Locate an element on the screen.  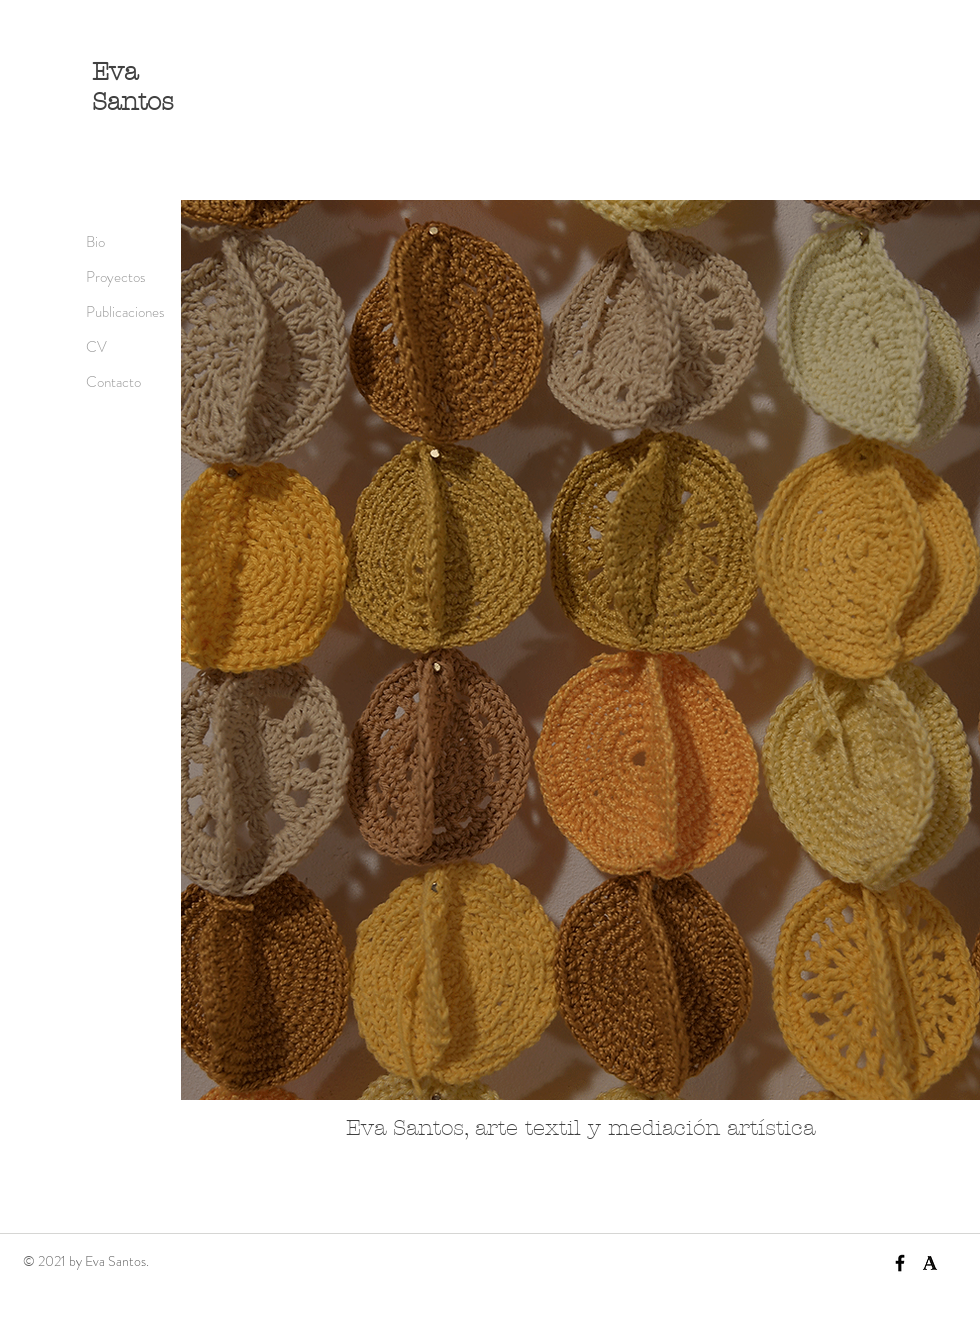
Proyectos is located at coordinates (116, 277).